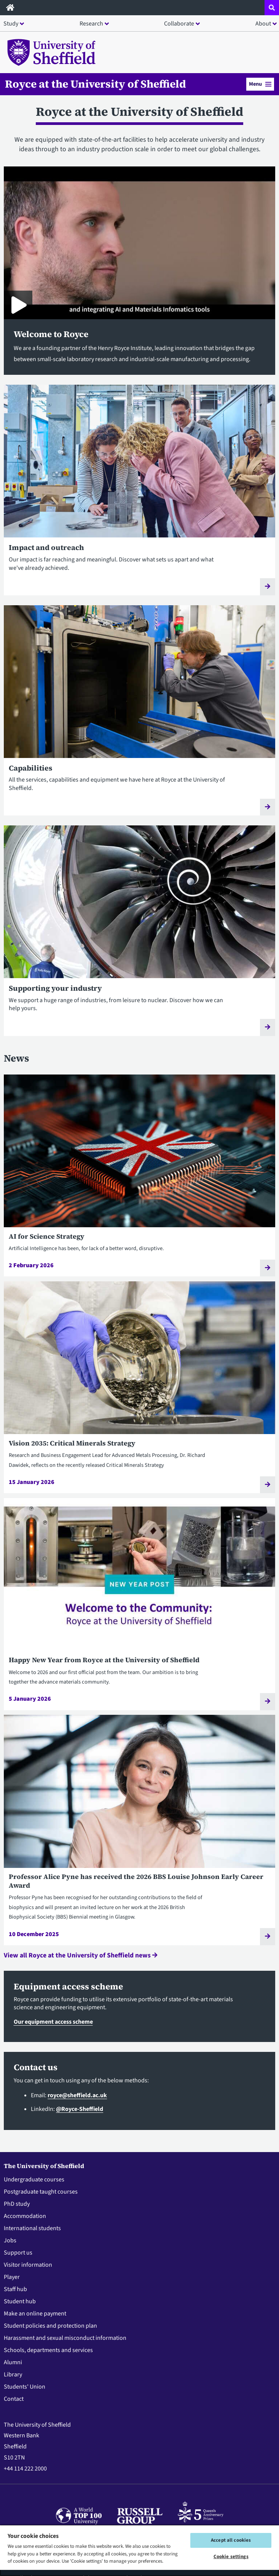 This screenshot has width=279, height=2576. What do you see at coordinates (14, 2399) in the screenshot?
I see `Contact` at bounding box center [14, 2399].